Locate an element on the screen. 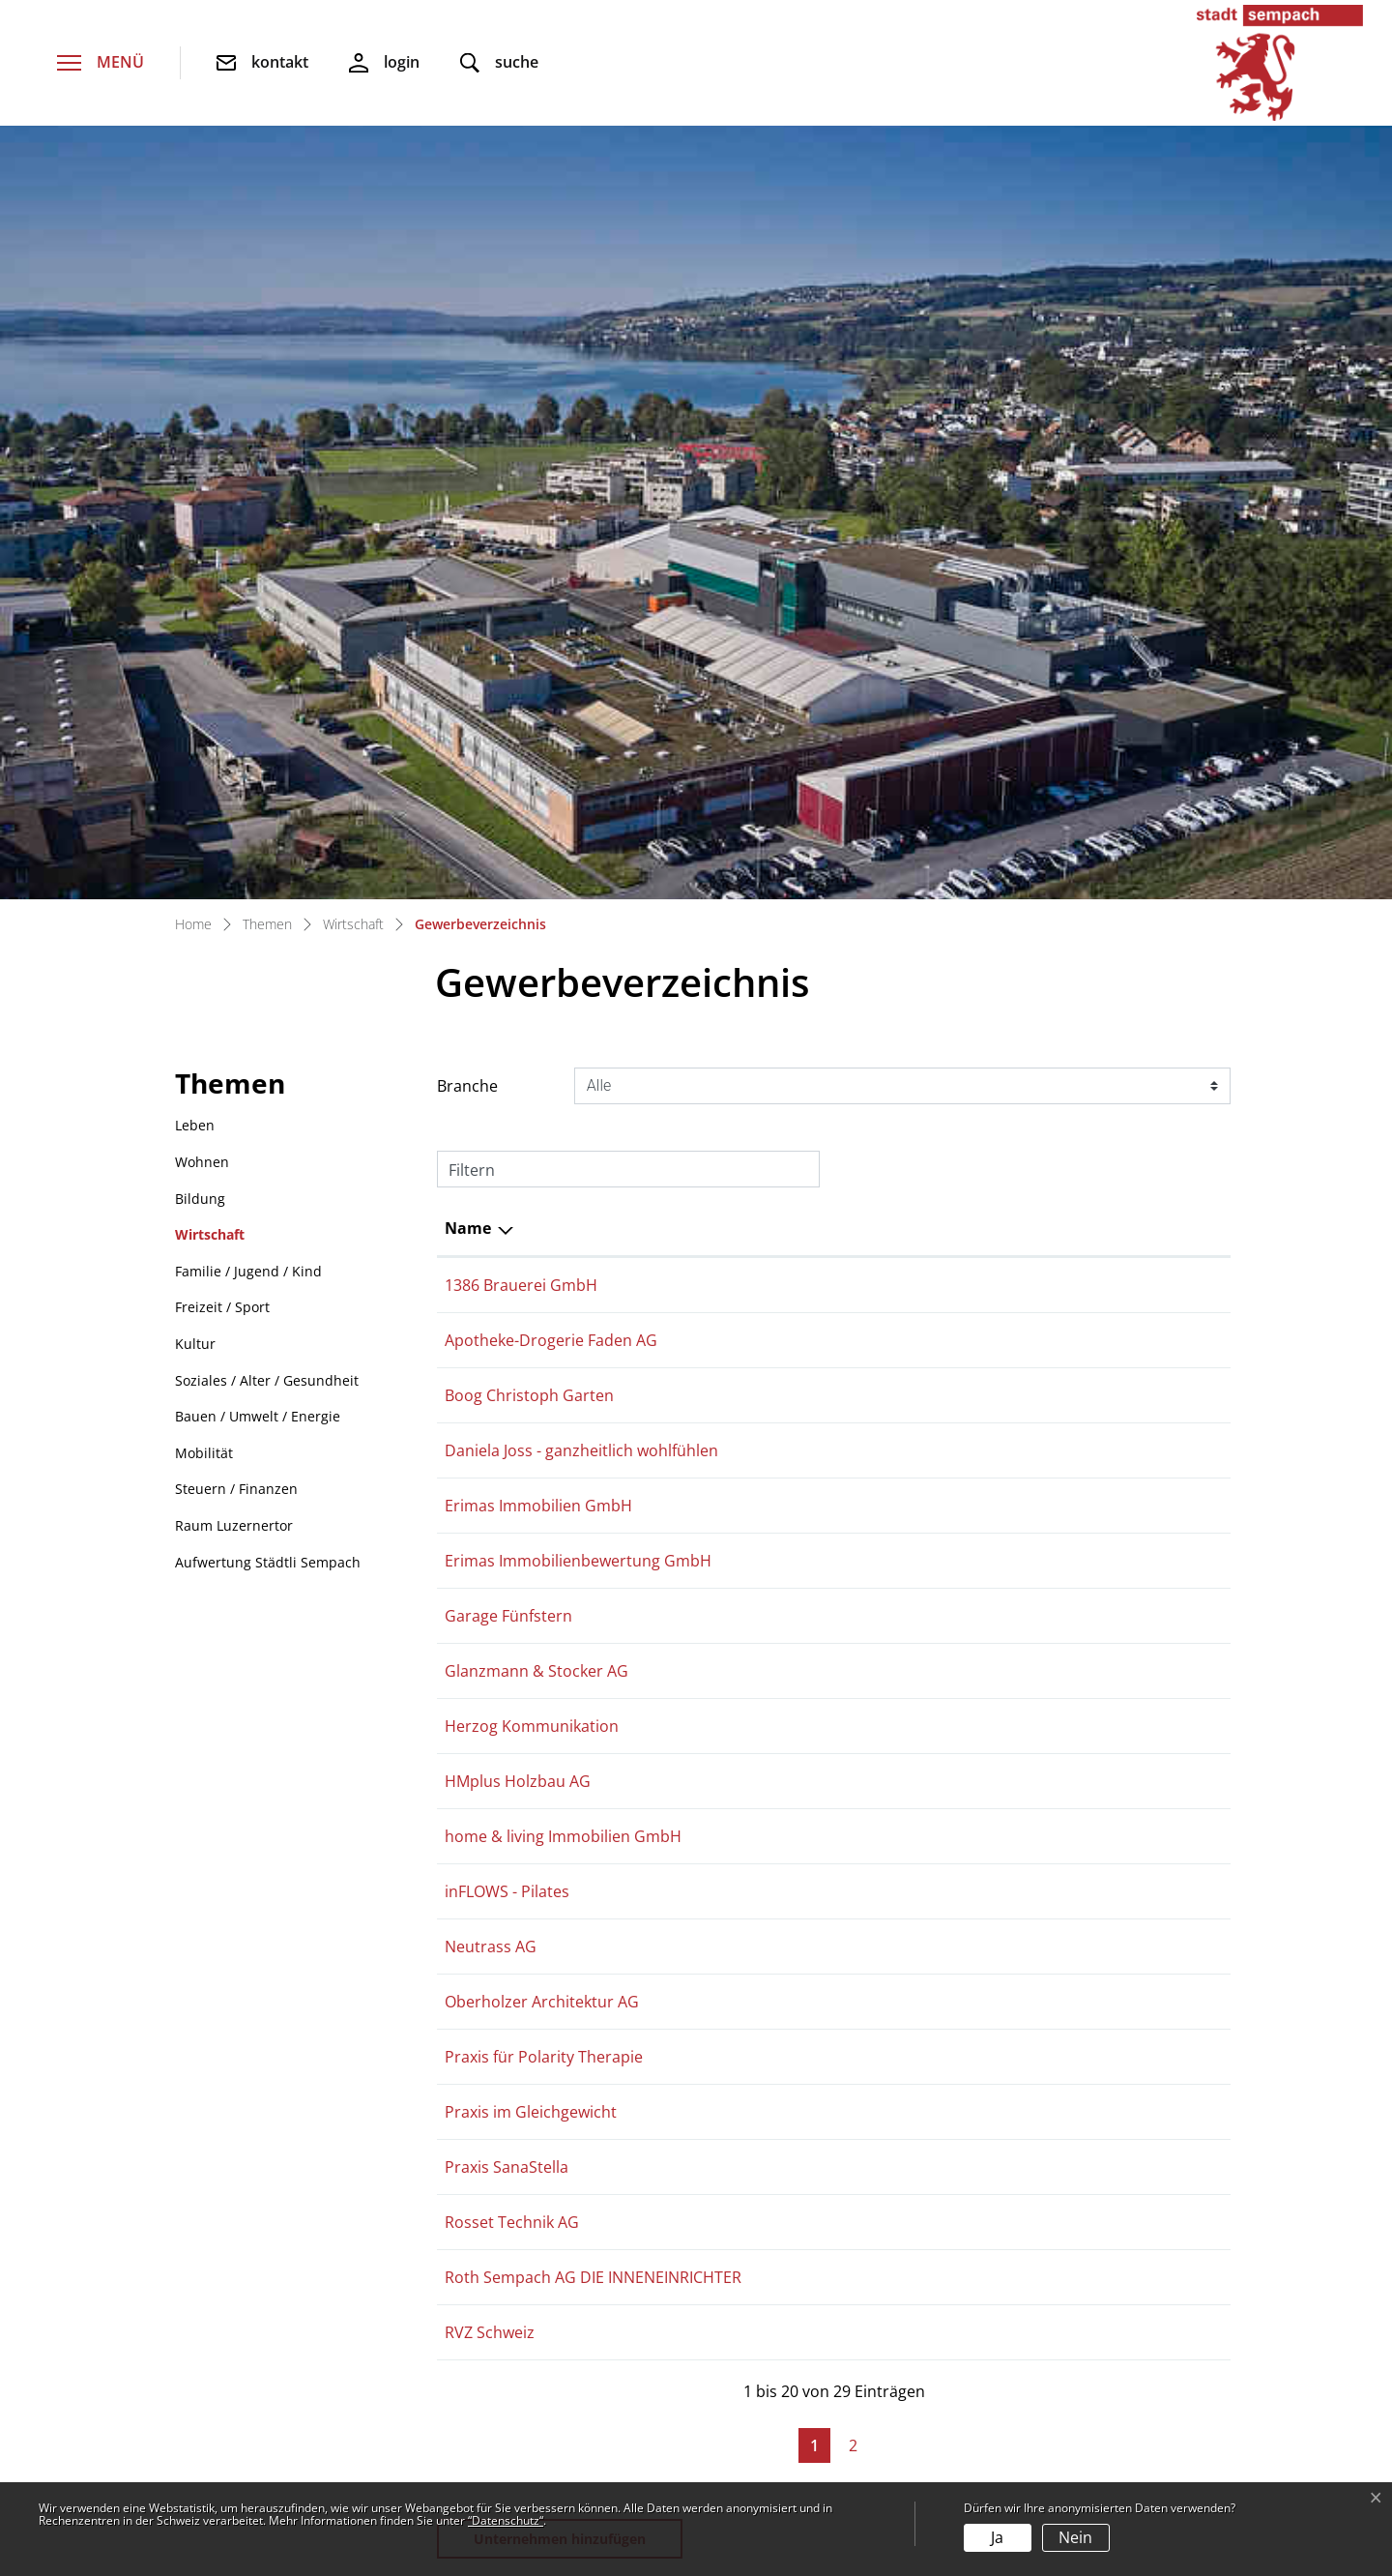  Erimas Immobilien GmbH is located at coordinates (538, 778).